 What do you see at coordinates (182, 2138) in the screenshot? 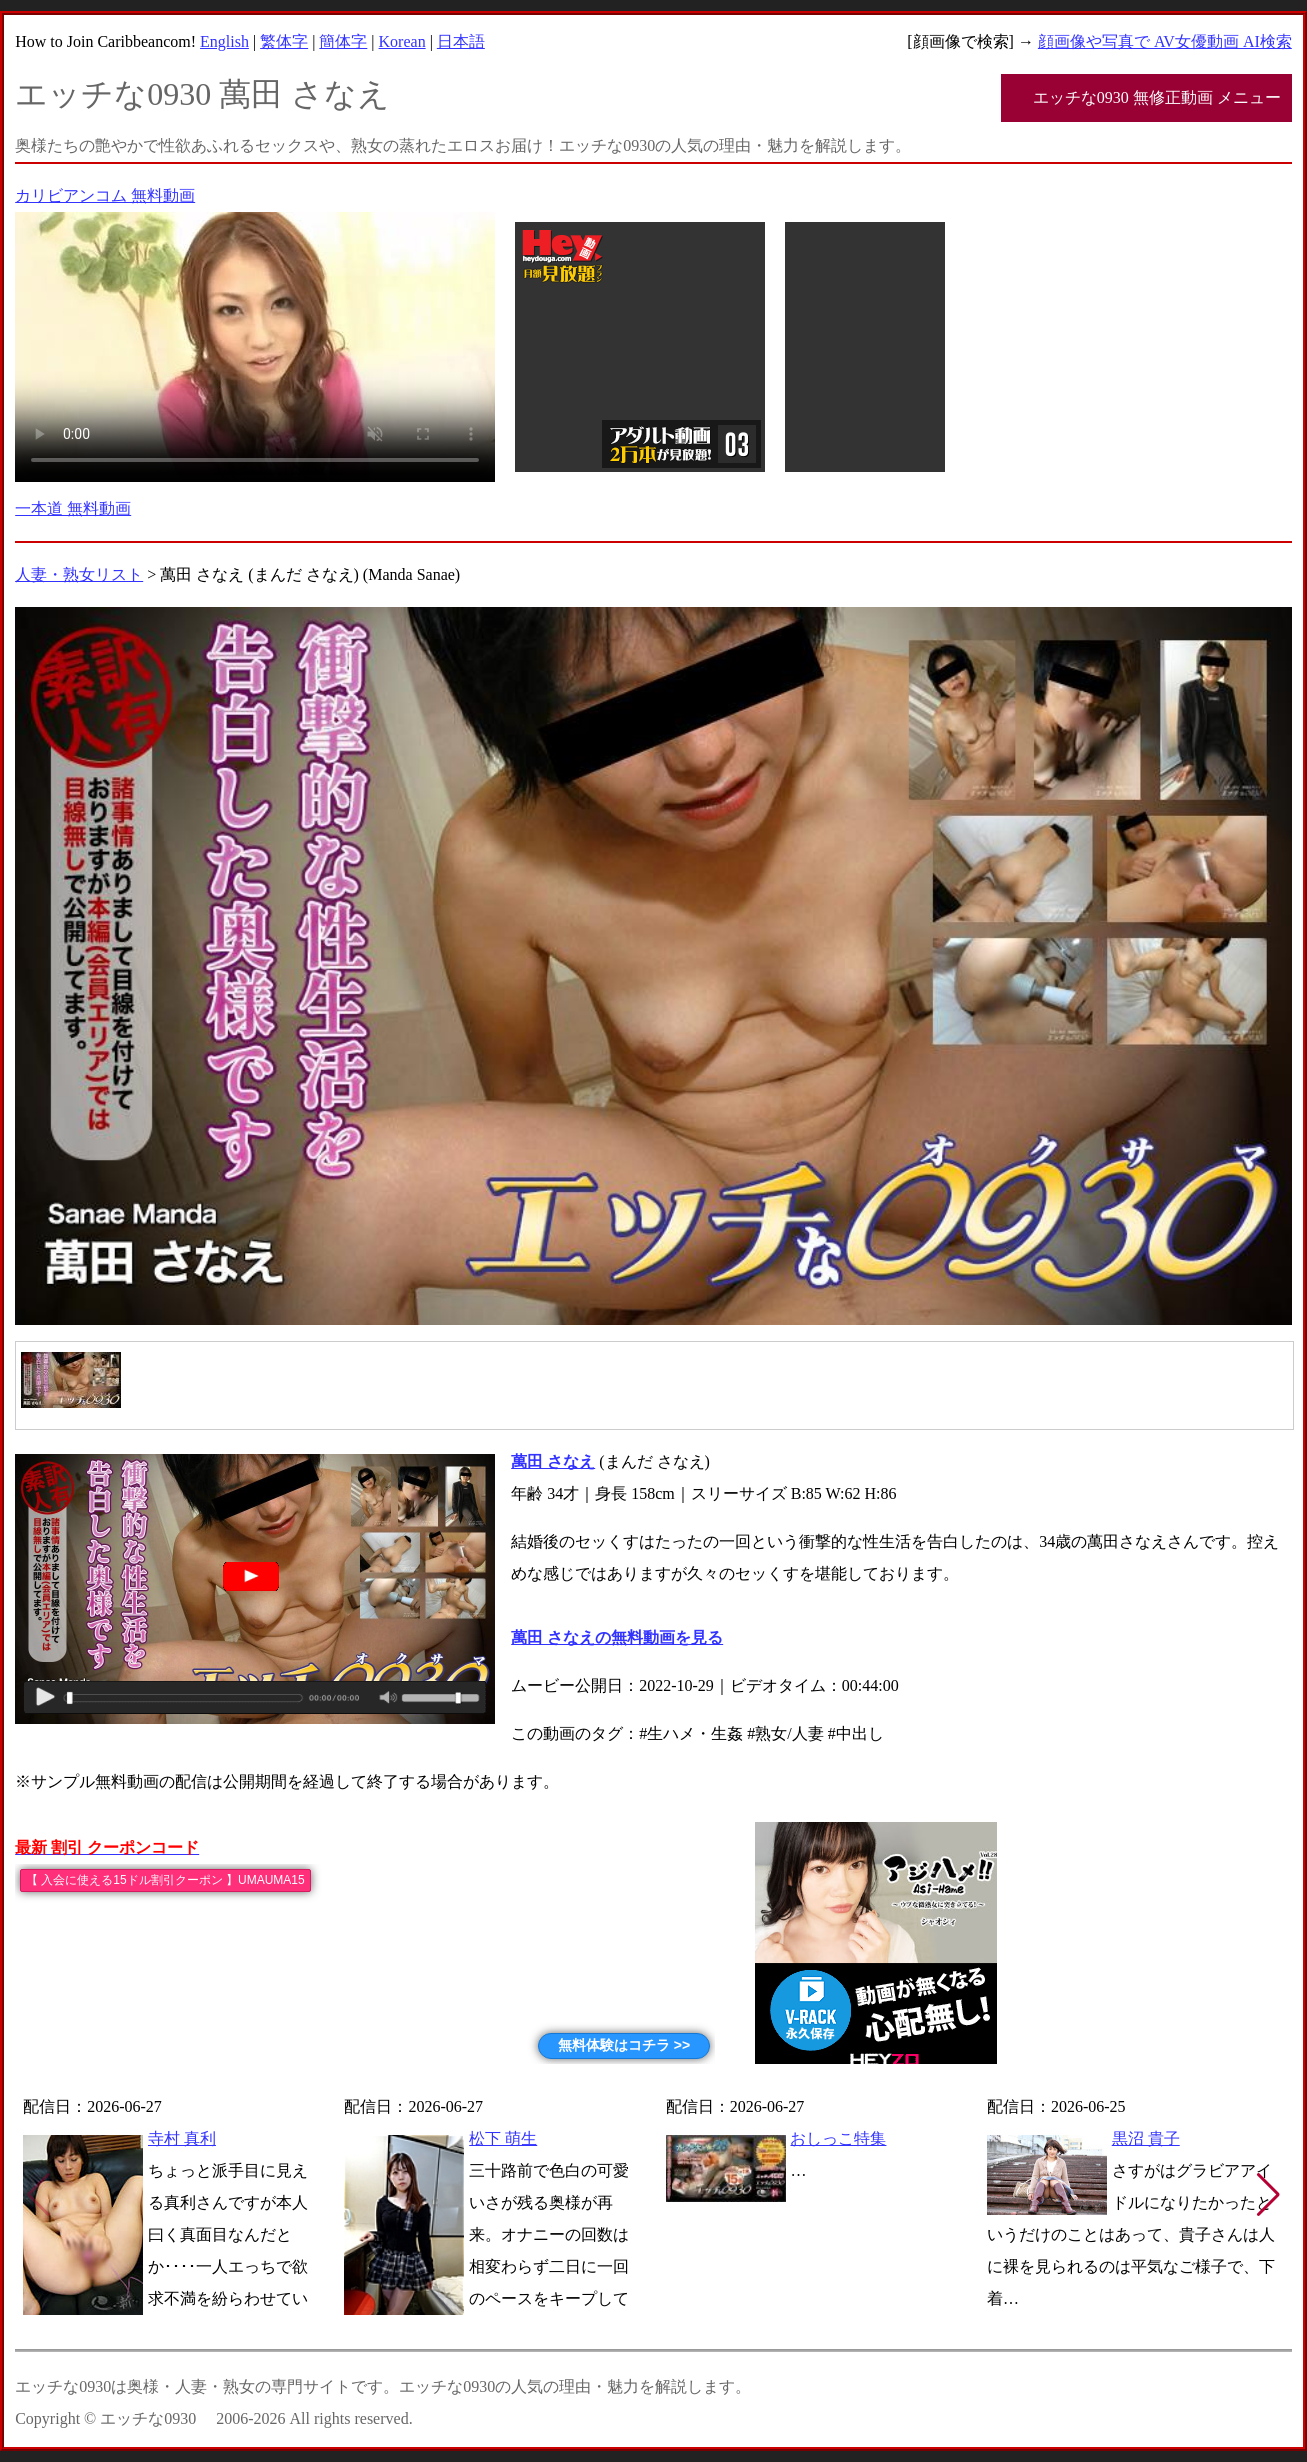
I see `寺村 真利` at bounding box center [182, 2138].